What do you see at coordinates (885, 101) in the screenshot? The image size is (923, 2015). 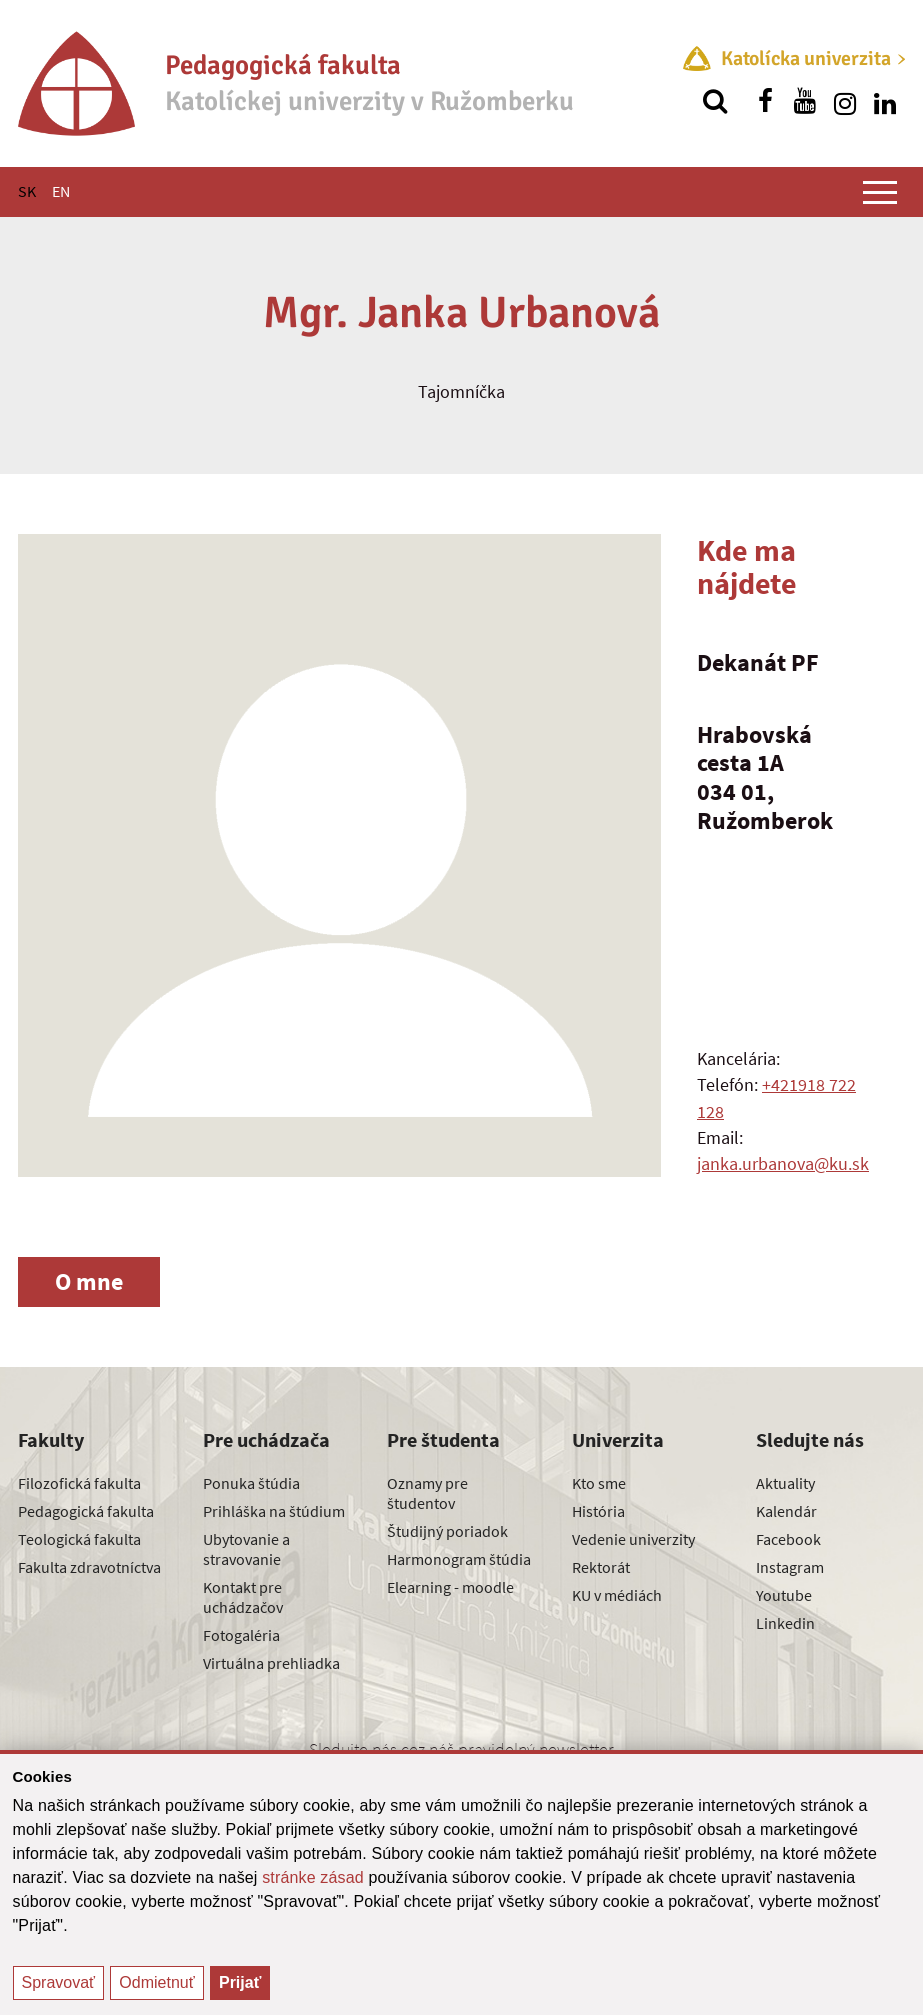 I see `[Nájdi nás na linkedin]` at bounding box center [885, 101].